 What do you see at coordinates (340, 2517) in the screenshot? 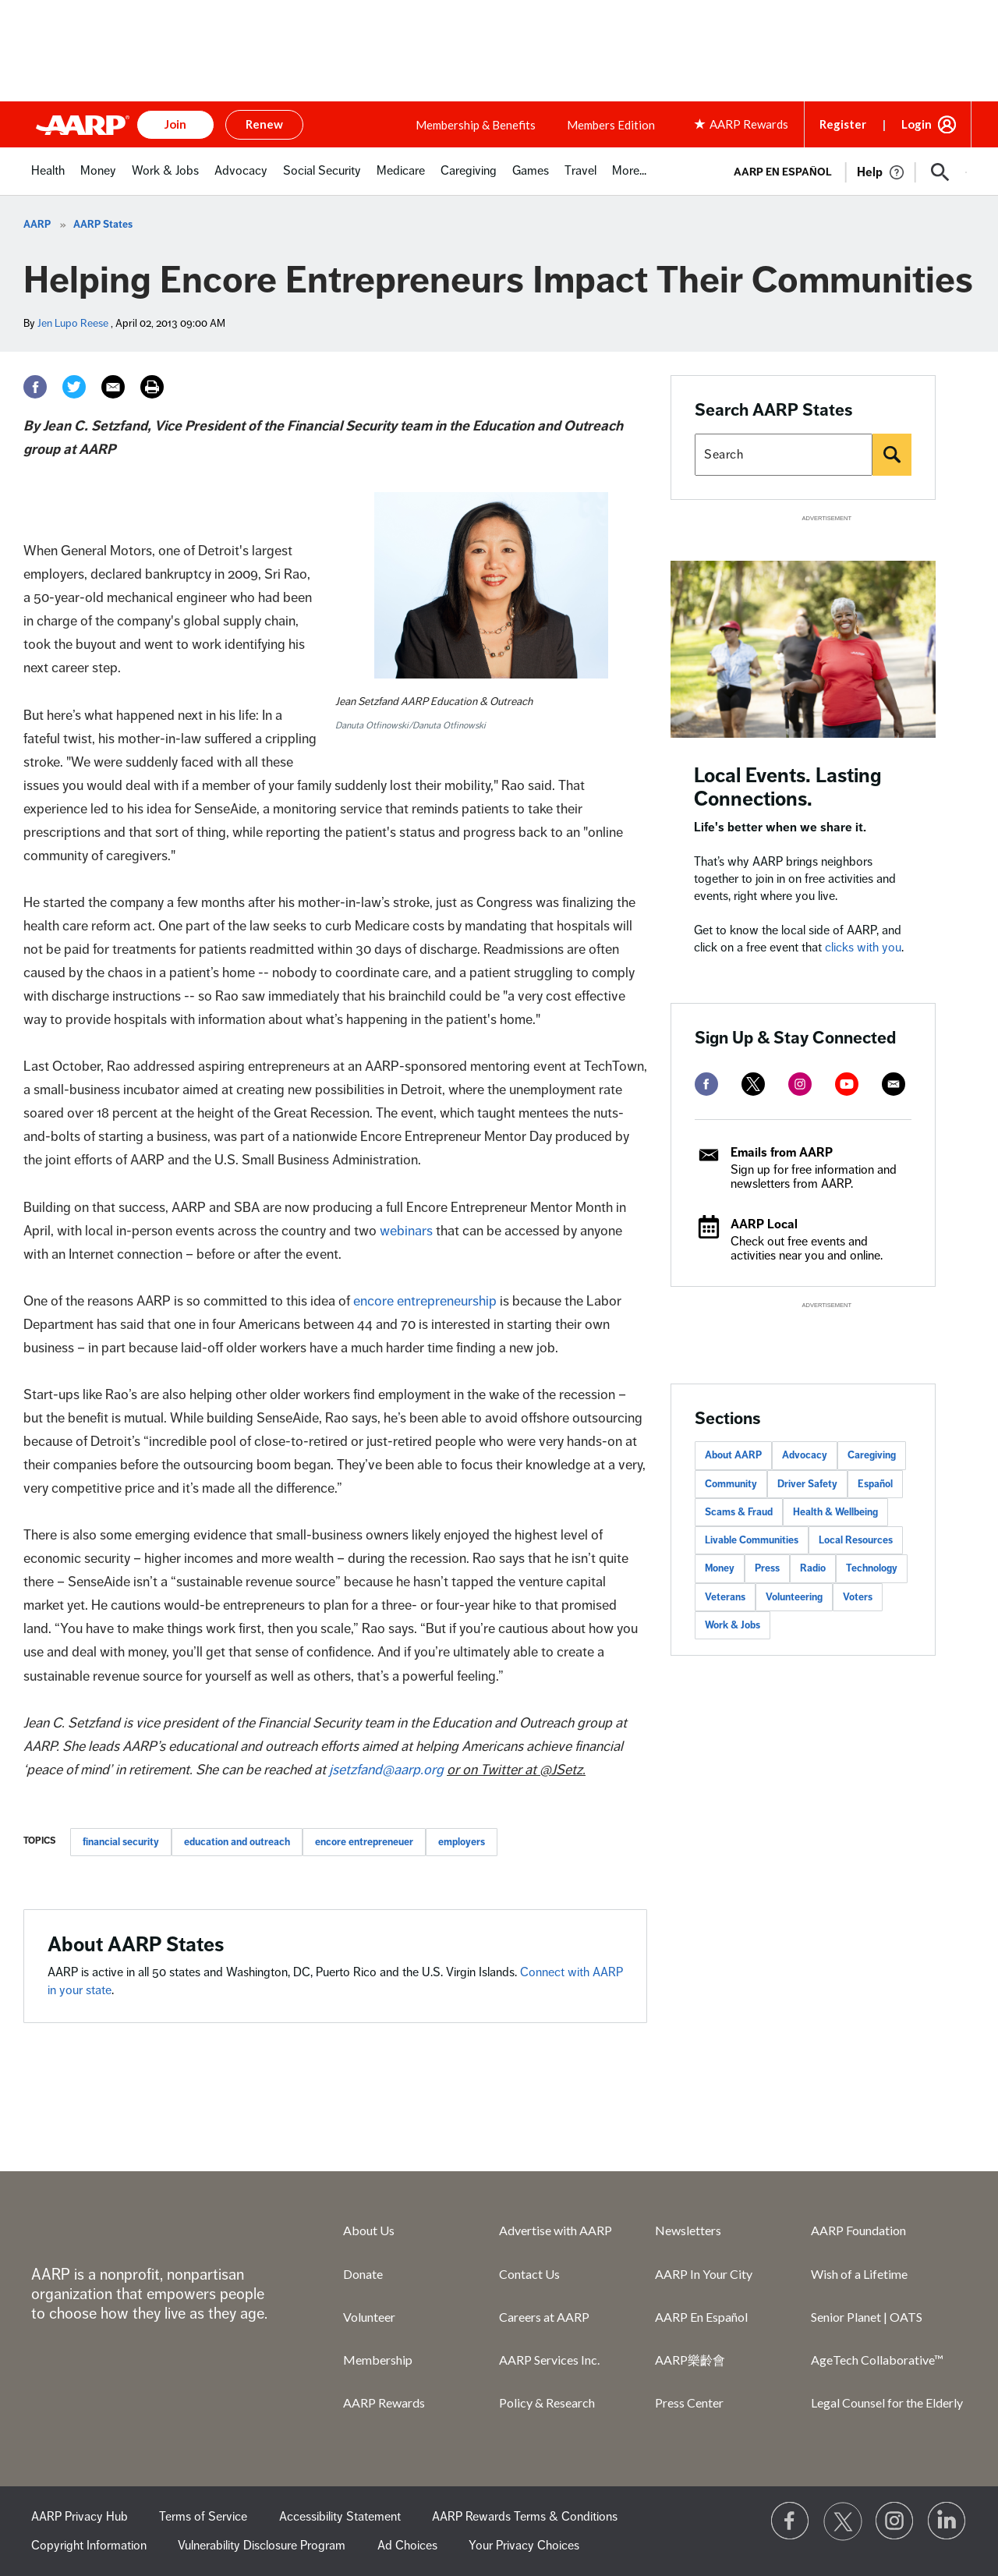
I see `Accessibility Statement` at bounding box center [340, 2517].